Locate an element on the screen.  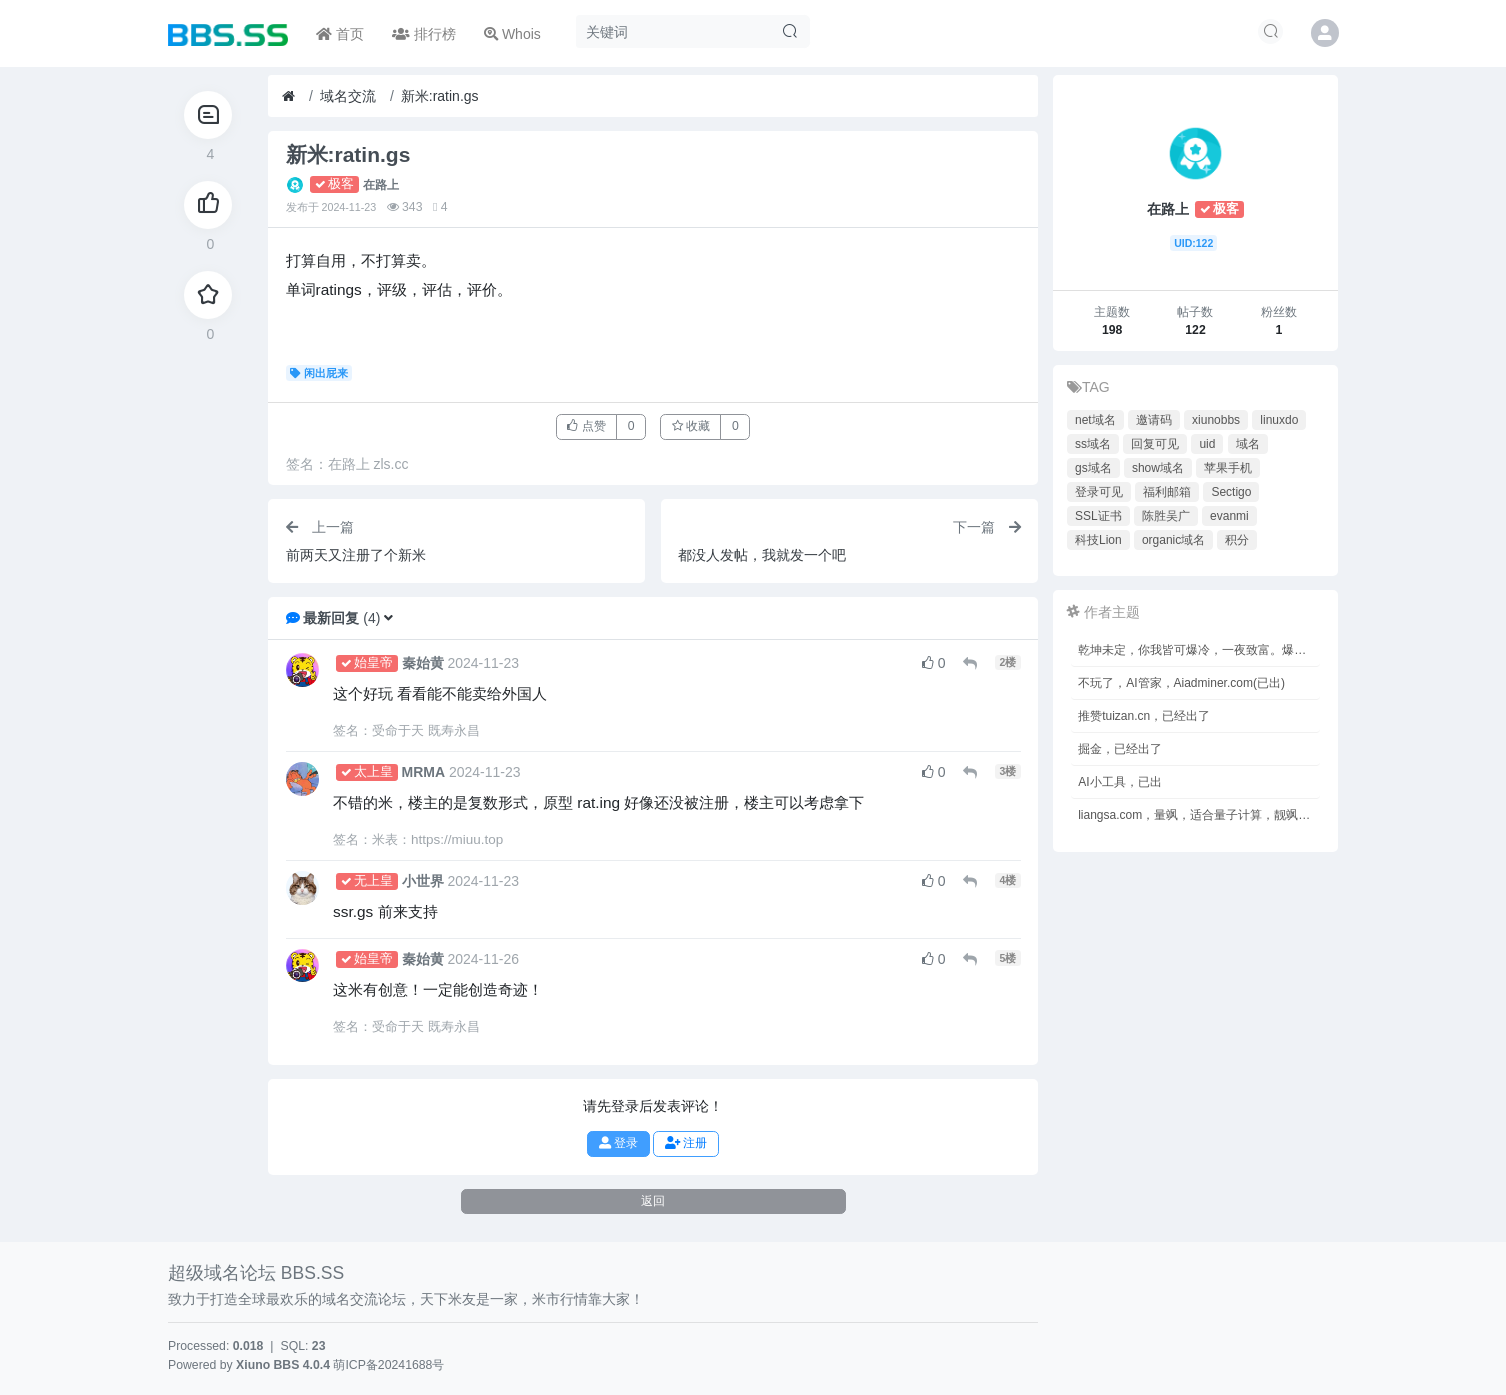
首页 is located at coordinates (340, 34).